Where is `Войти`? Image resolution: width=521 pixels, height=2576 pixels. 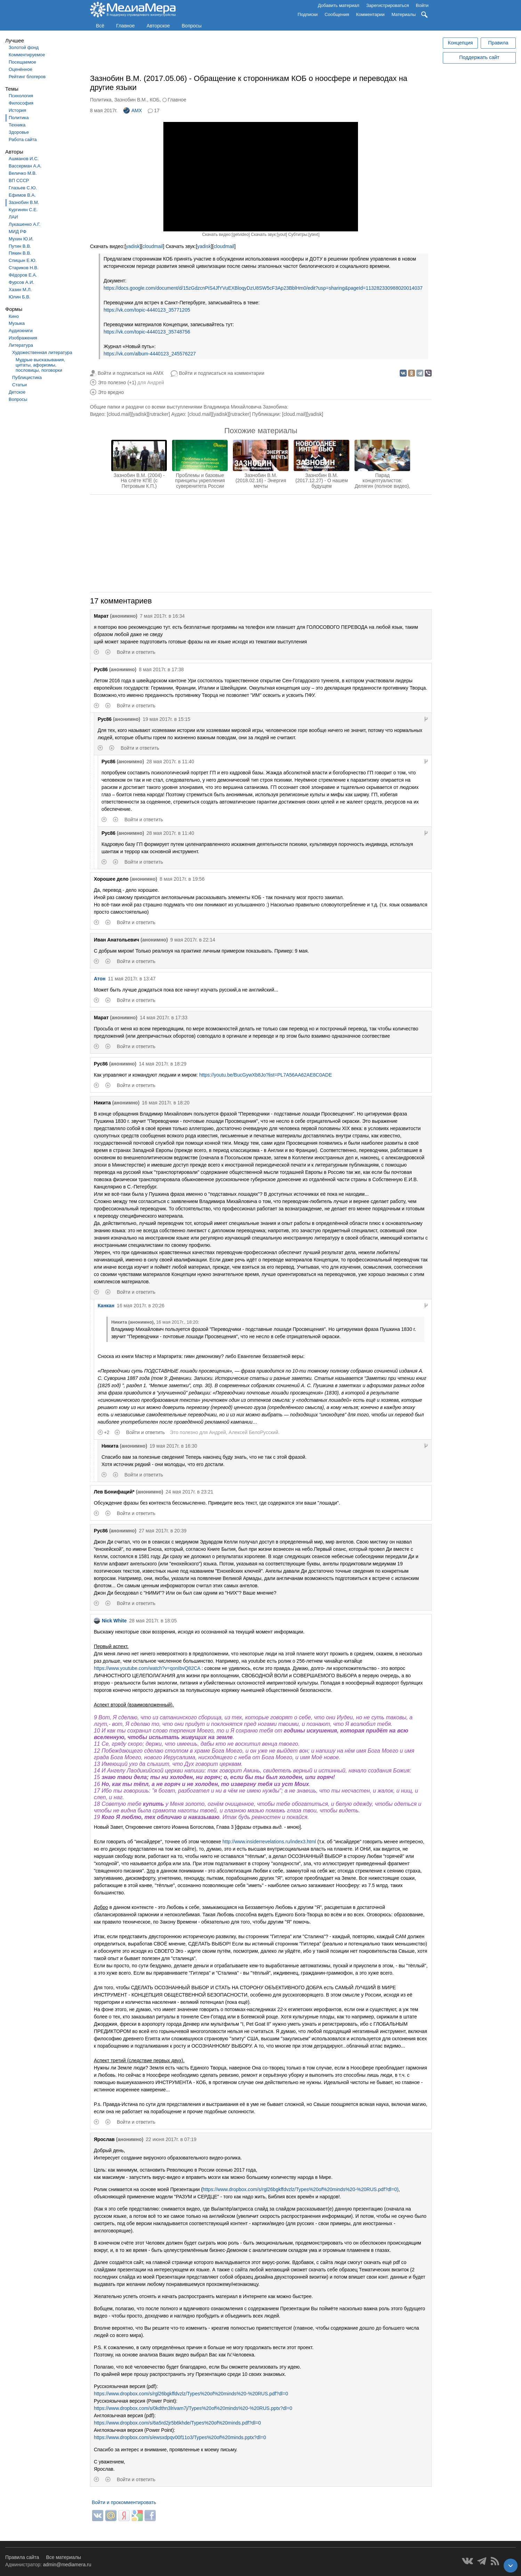 Войти is located at coordinates (422, 5).